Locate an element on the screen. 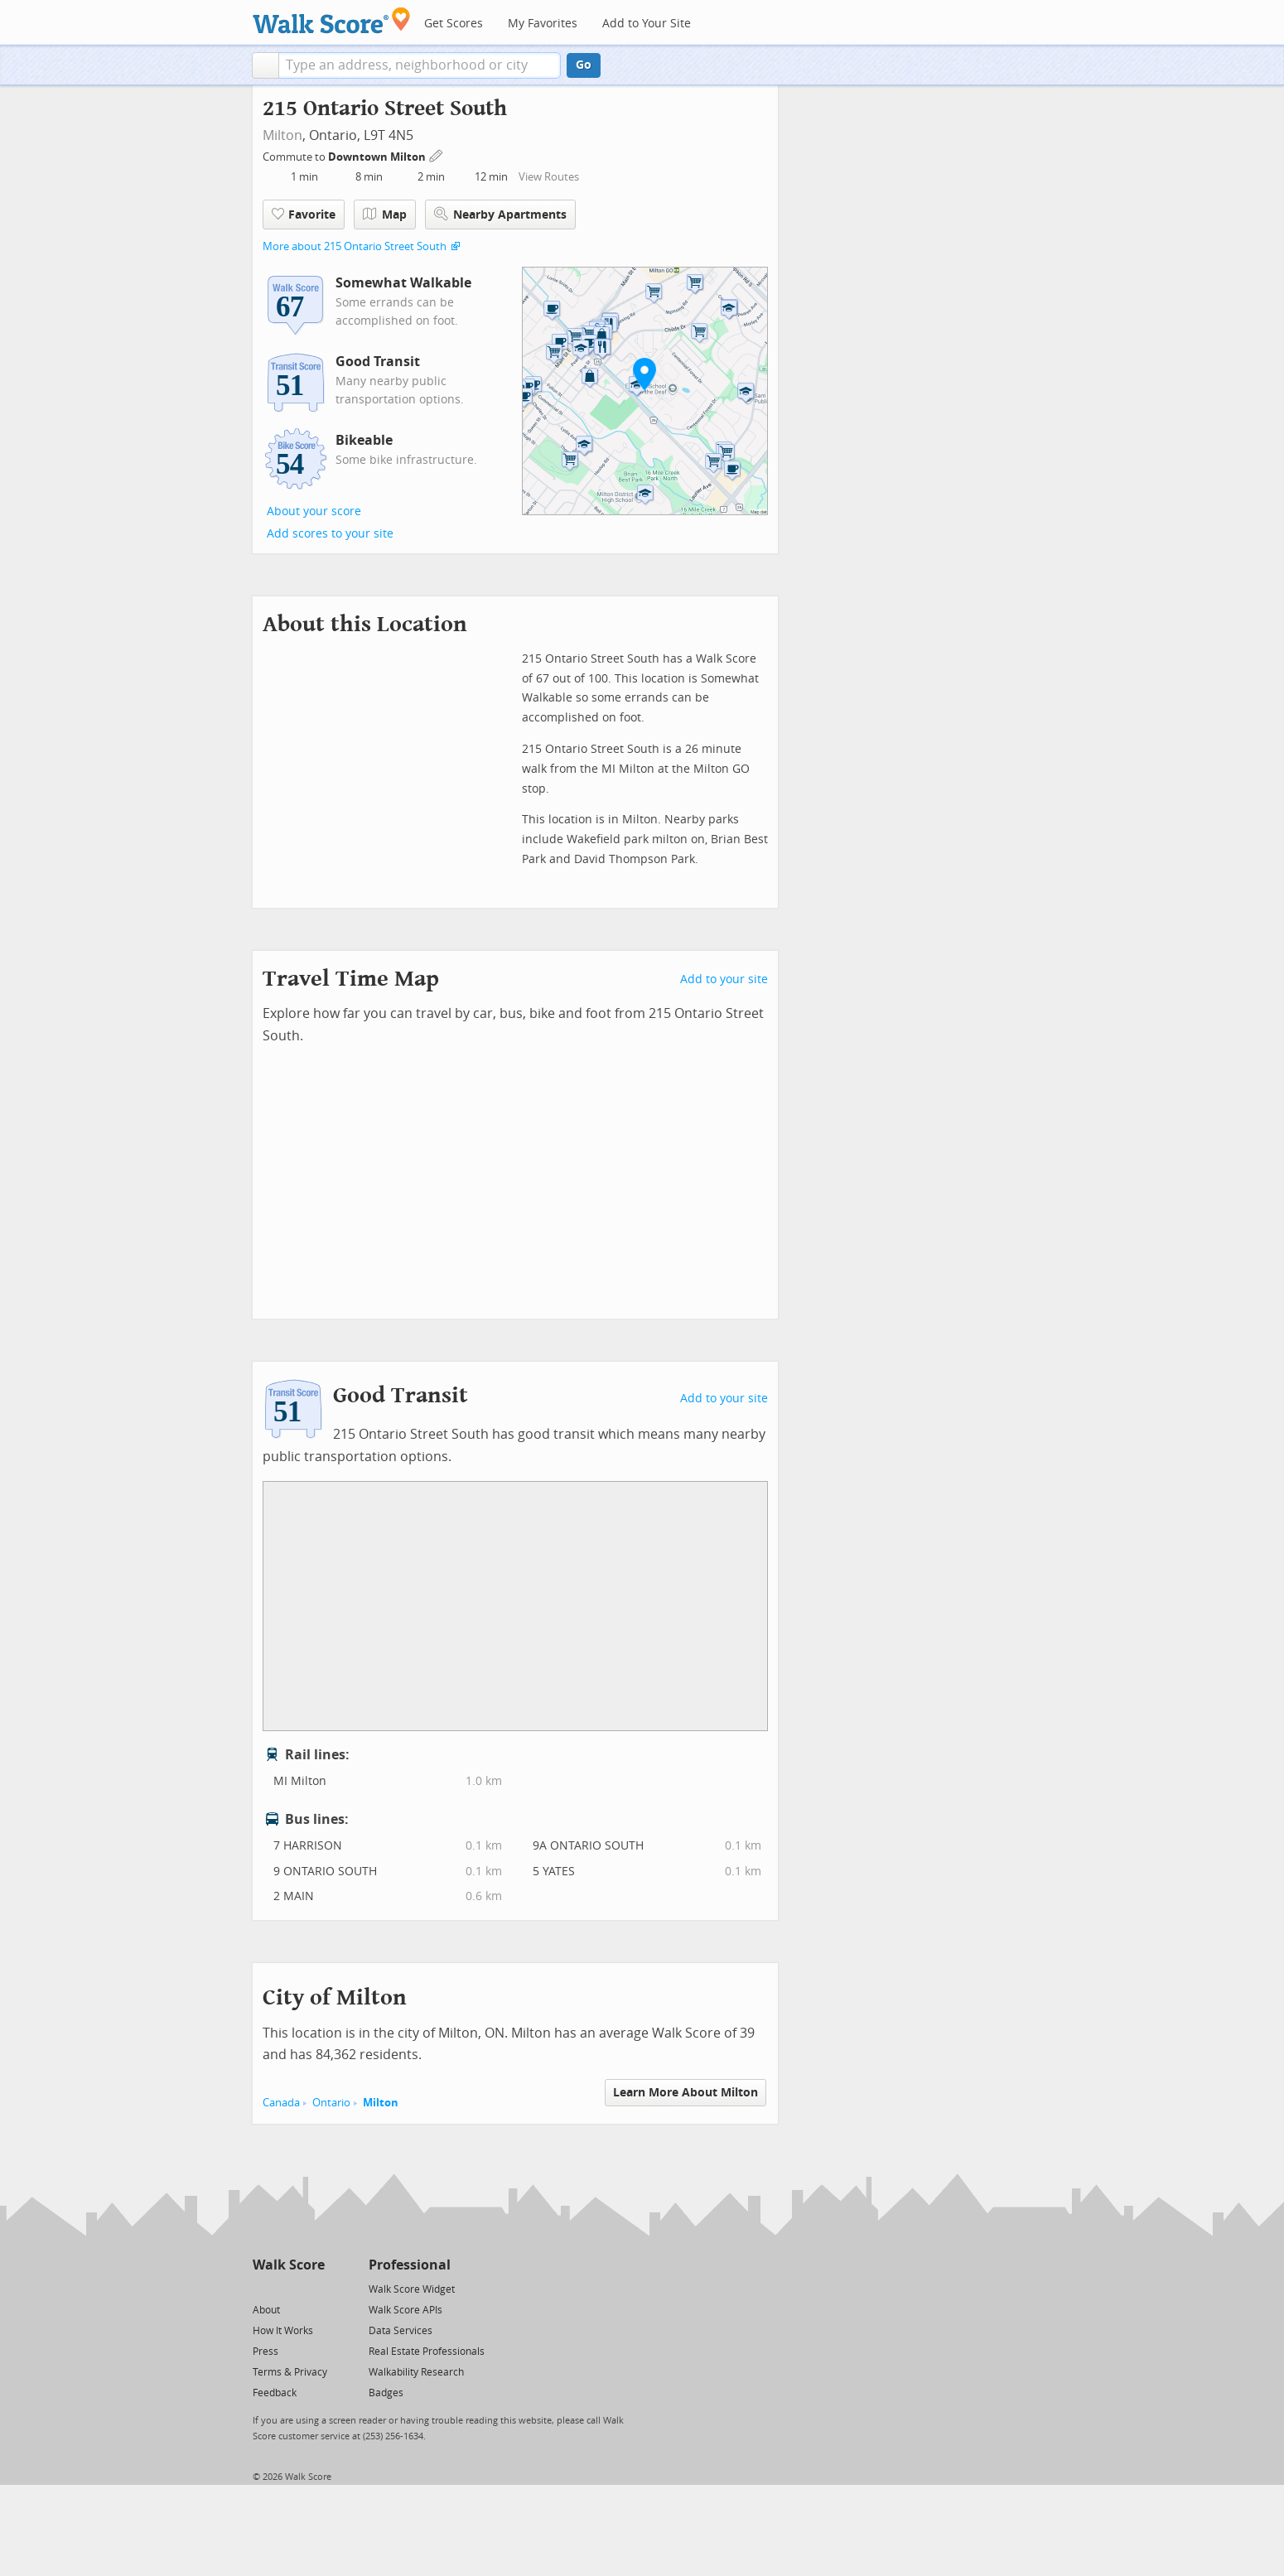  My Favorites is located at coordinates (542, 24).